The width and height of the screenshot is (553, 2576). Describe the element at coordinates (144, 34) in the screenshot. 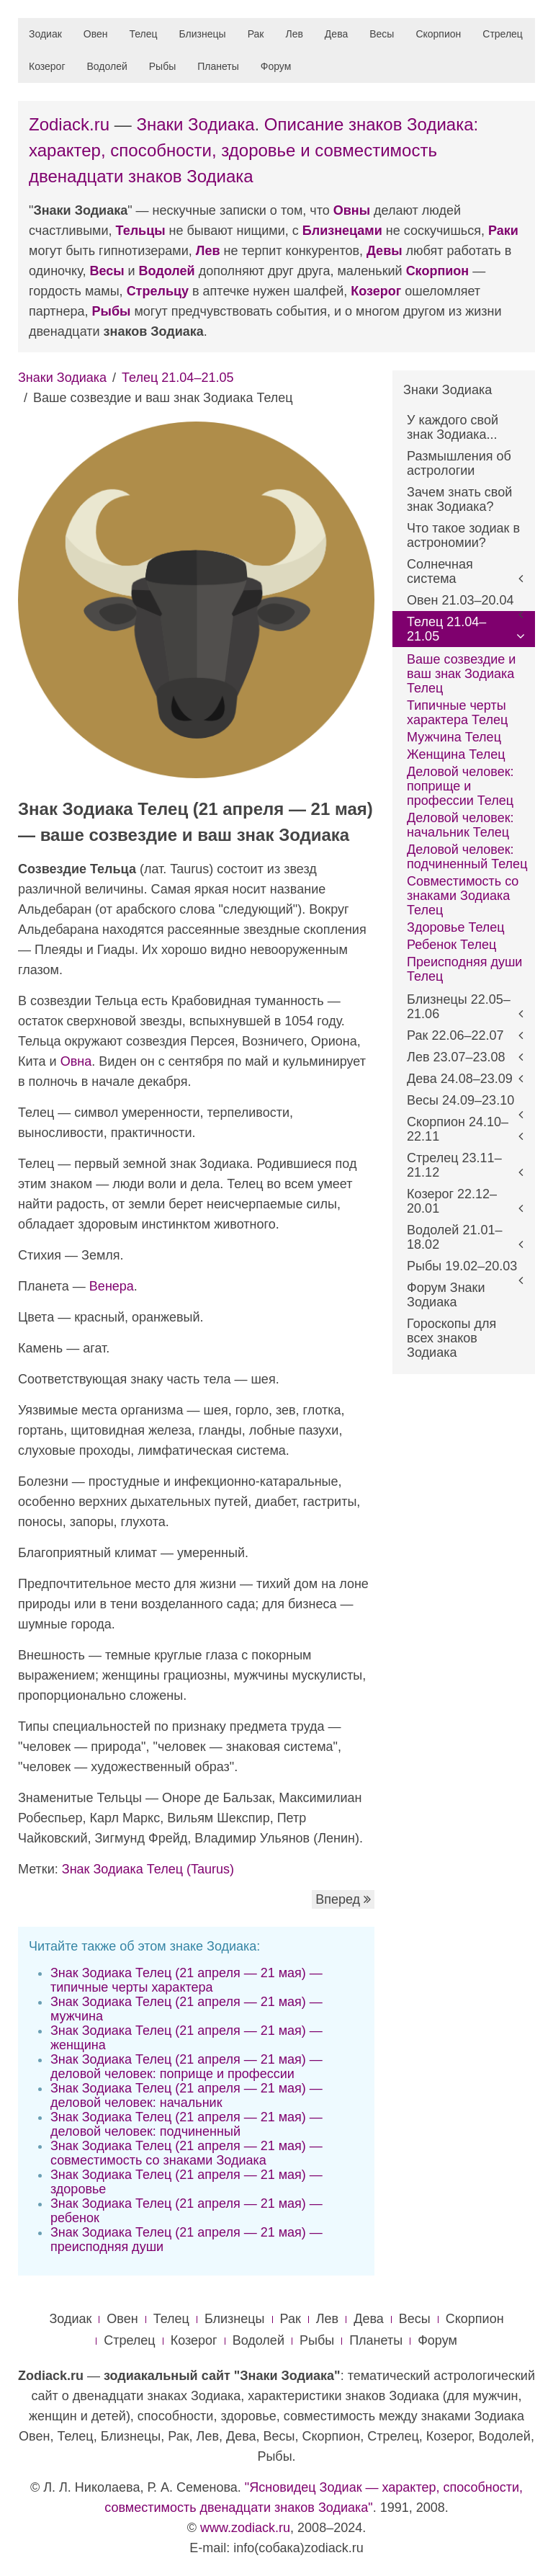

I see `Телец` at that location.